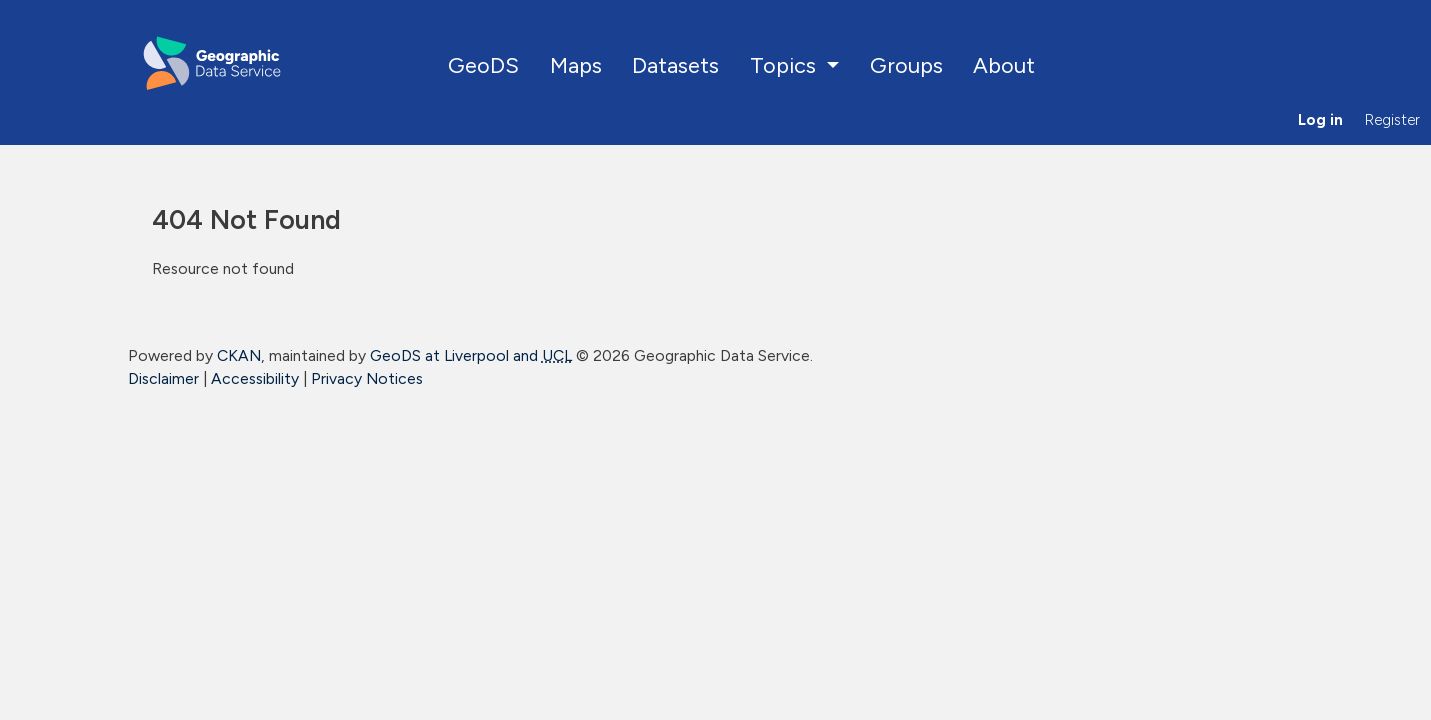  Describe the element at coordinates (576, 65) in the screenshot. I see `Maps` at that location.